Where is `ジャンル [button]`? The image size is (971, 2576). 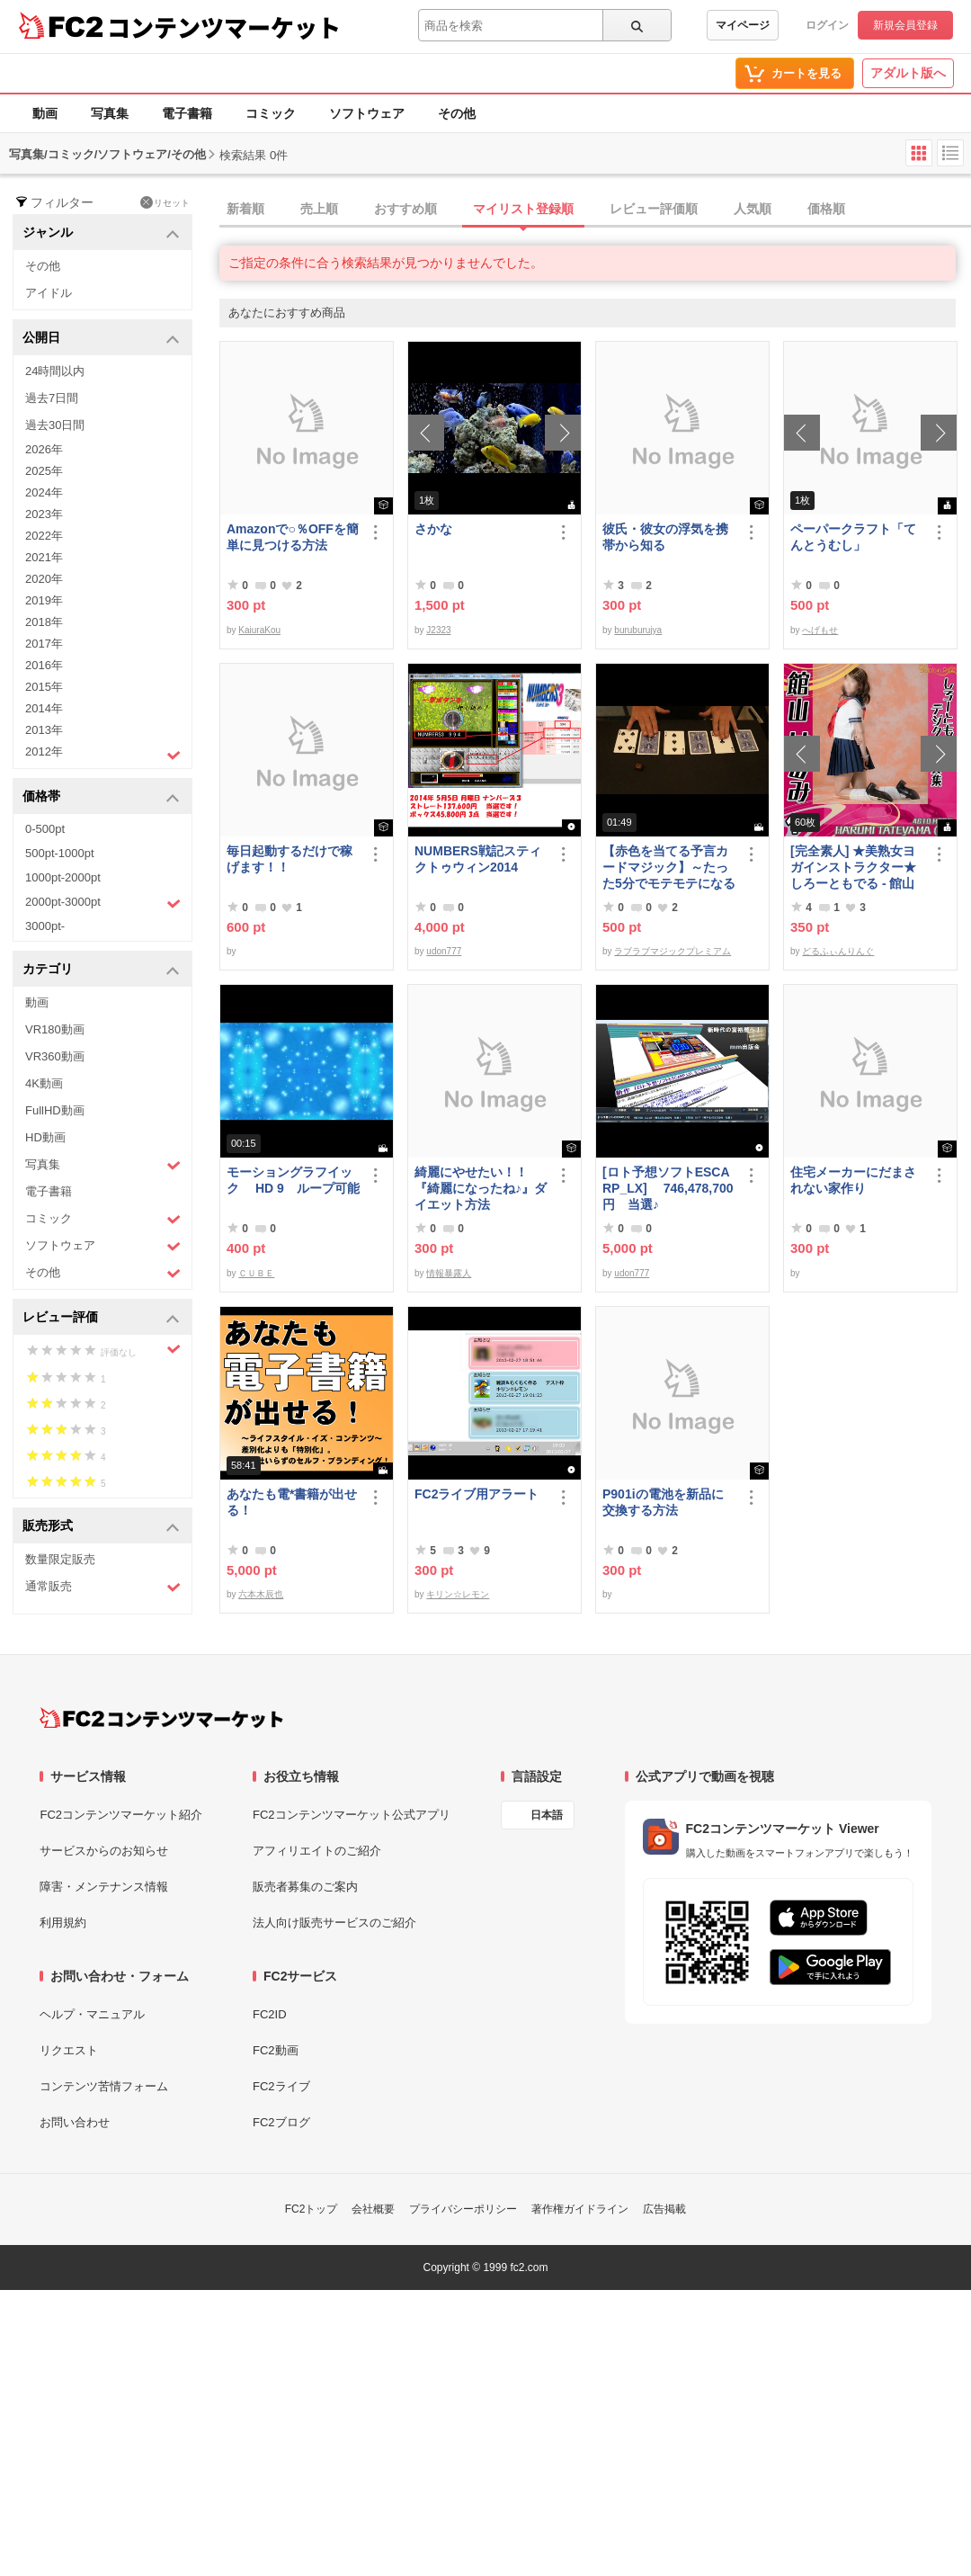
ジャンル [button] is located at coordinates (101, 233).